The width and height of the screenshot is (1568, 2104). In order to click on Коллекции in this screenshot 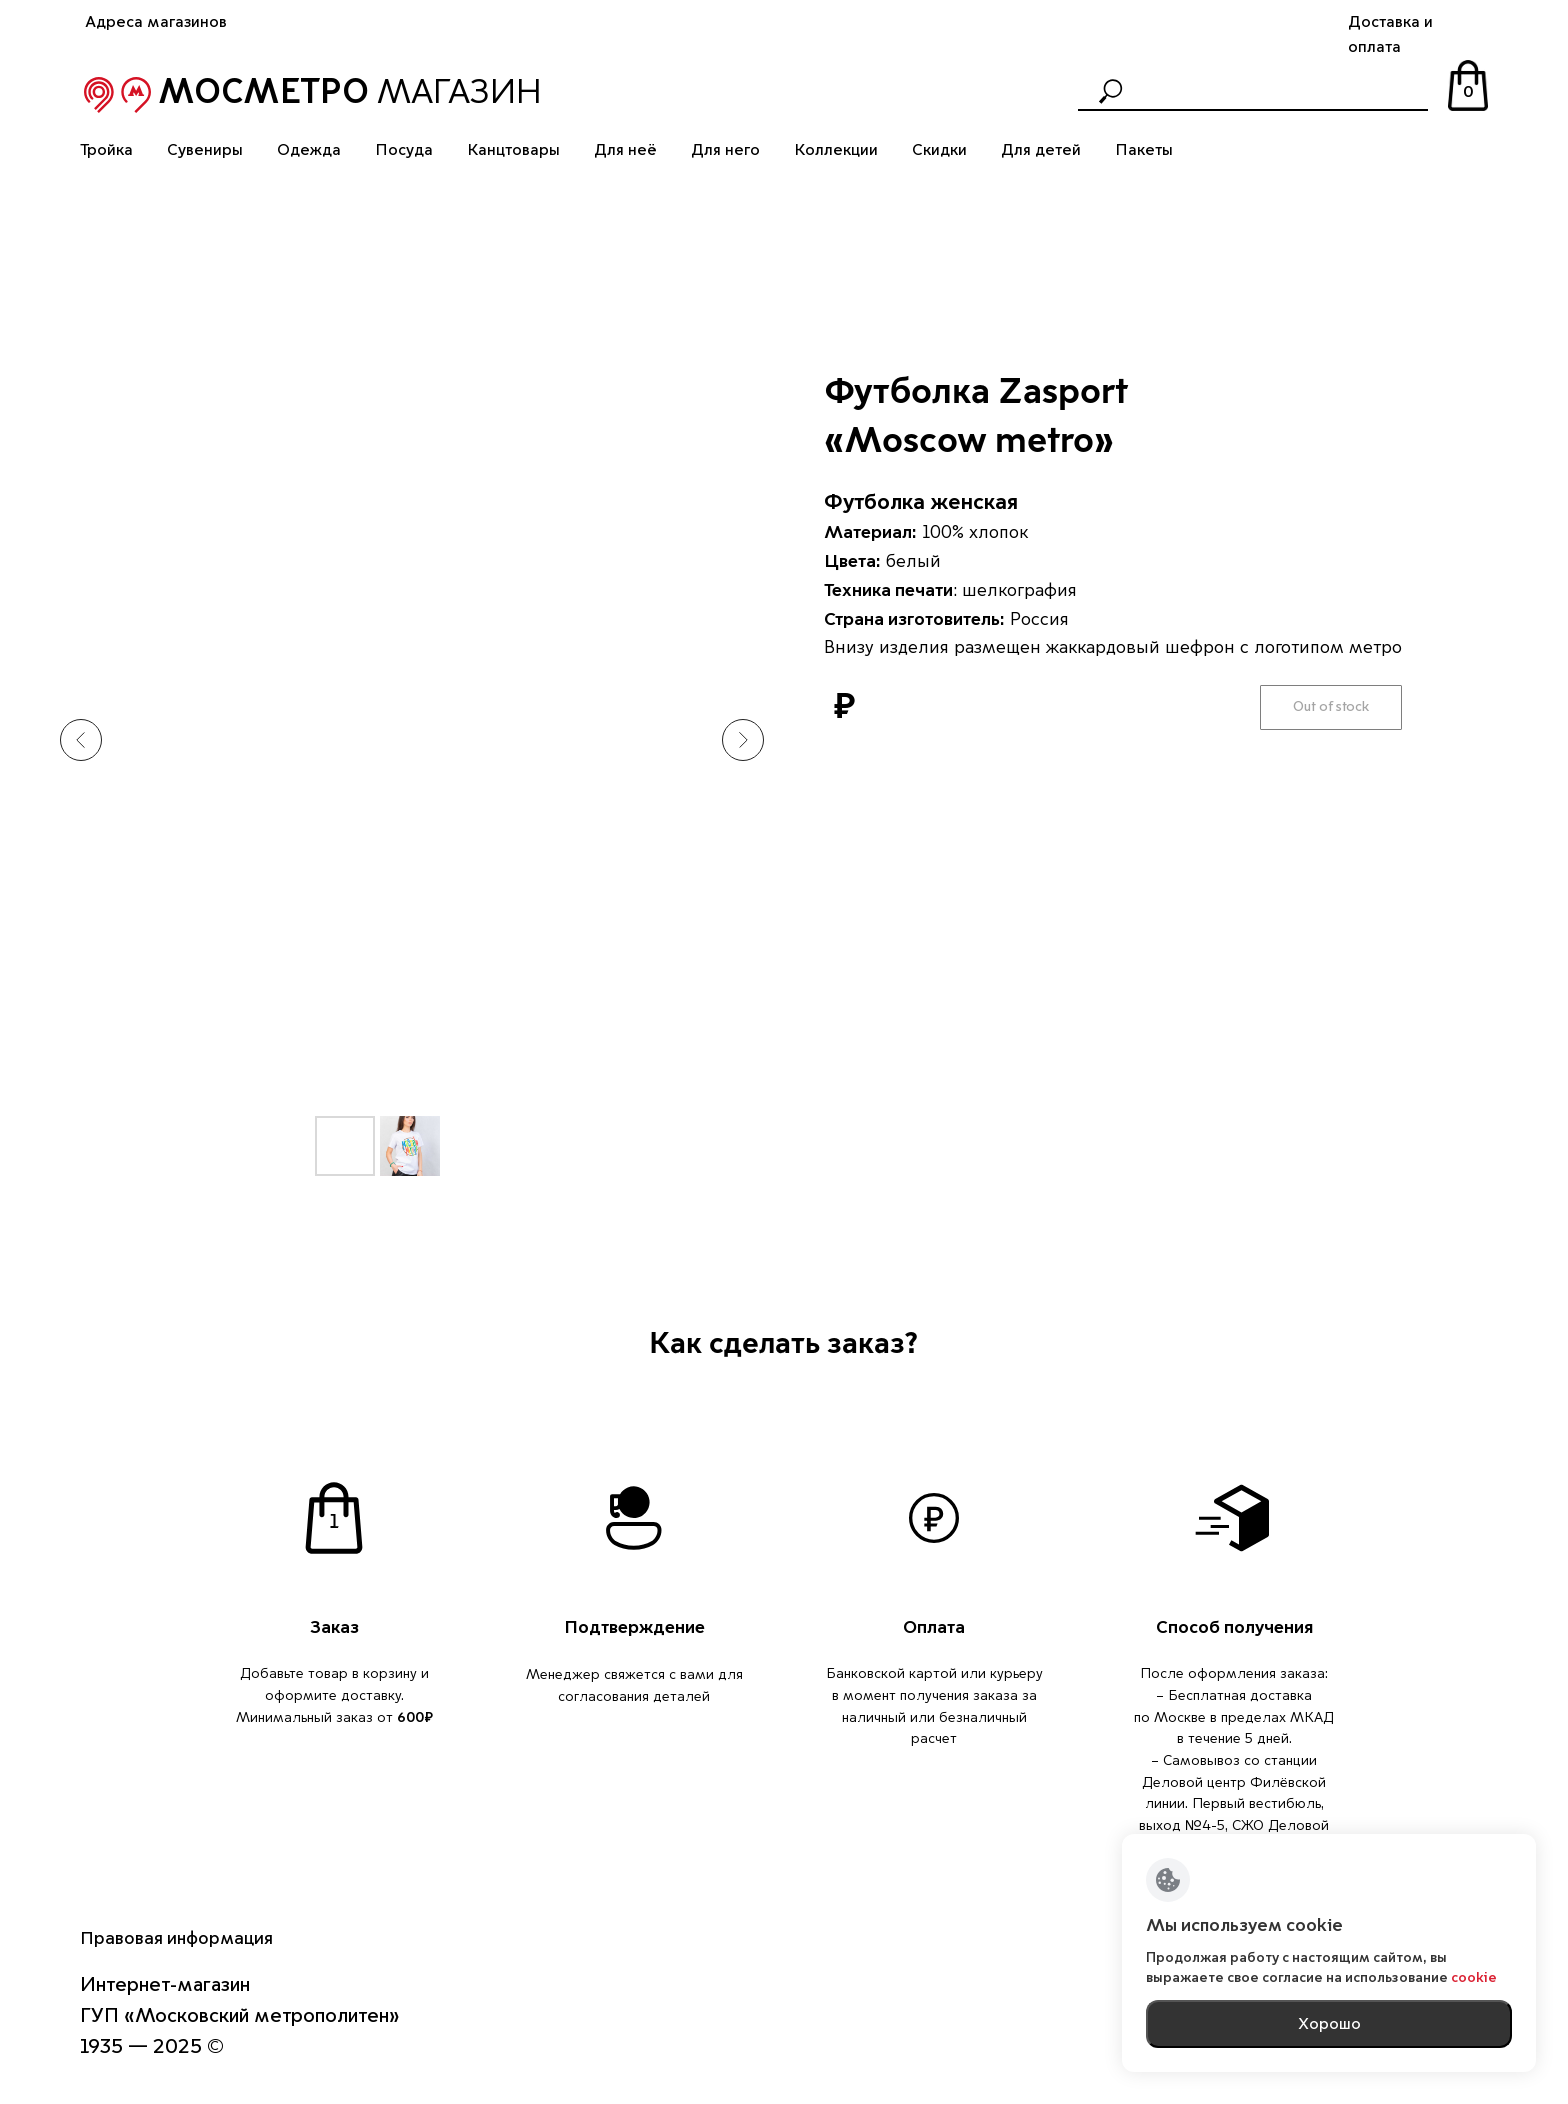, I will do `click(836, 150)`.